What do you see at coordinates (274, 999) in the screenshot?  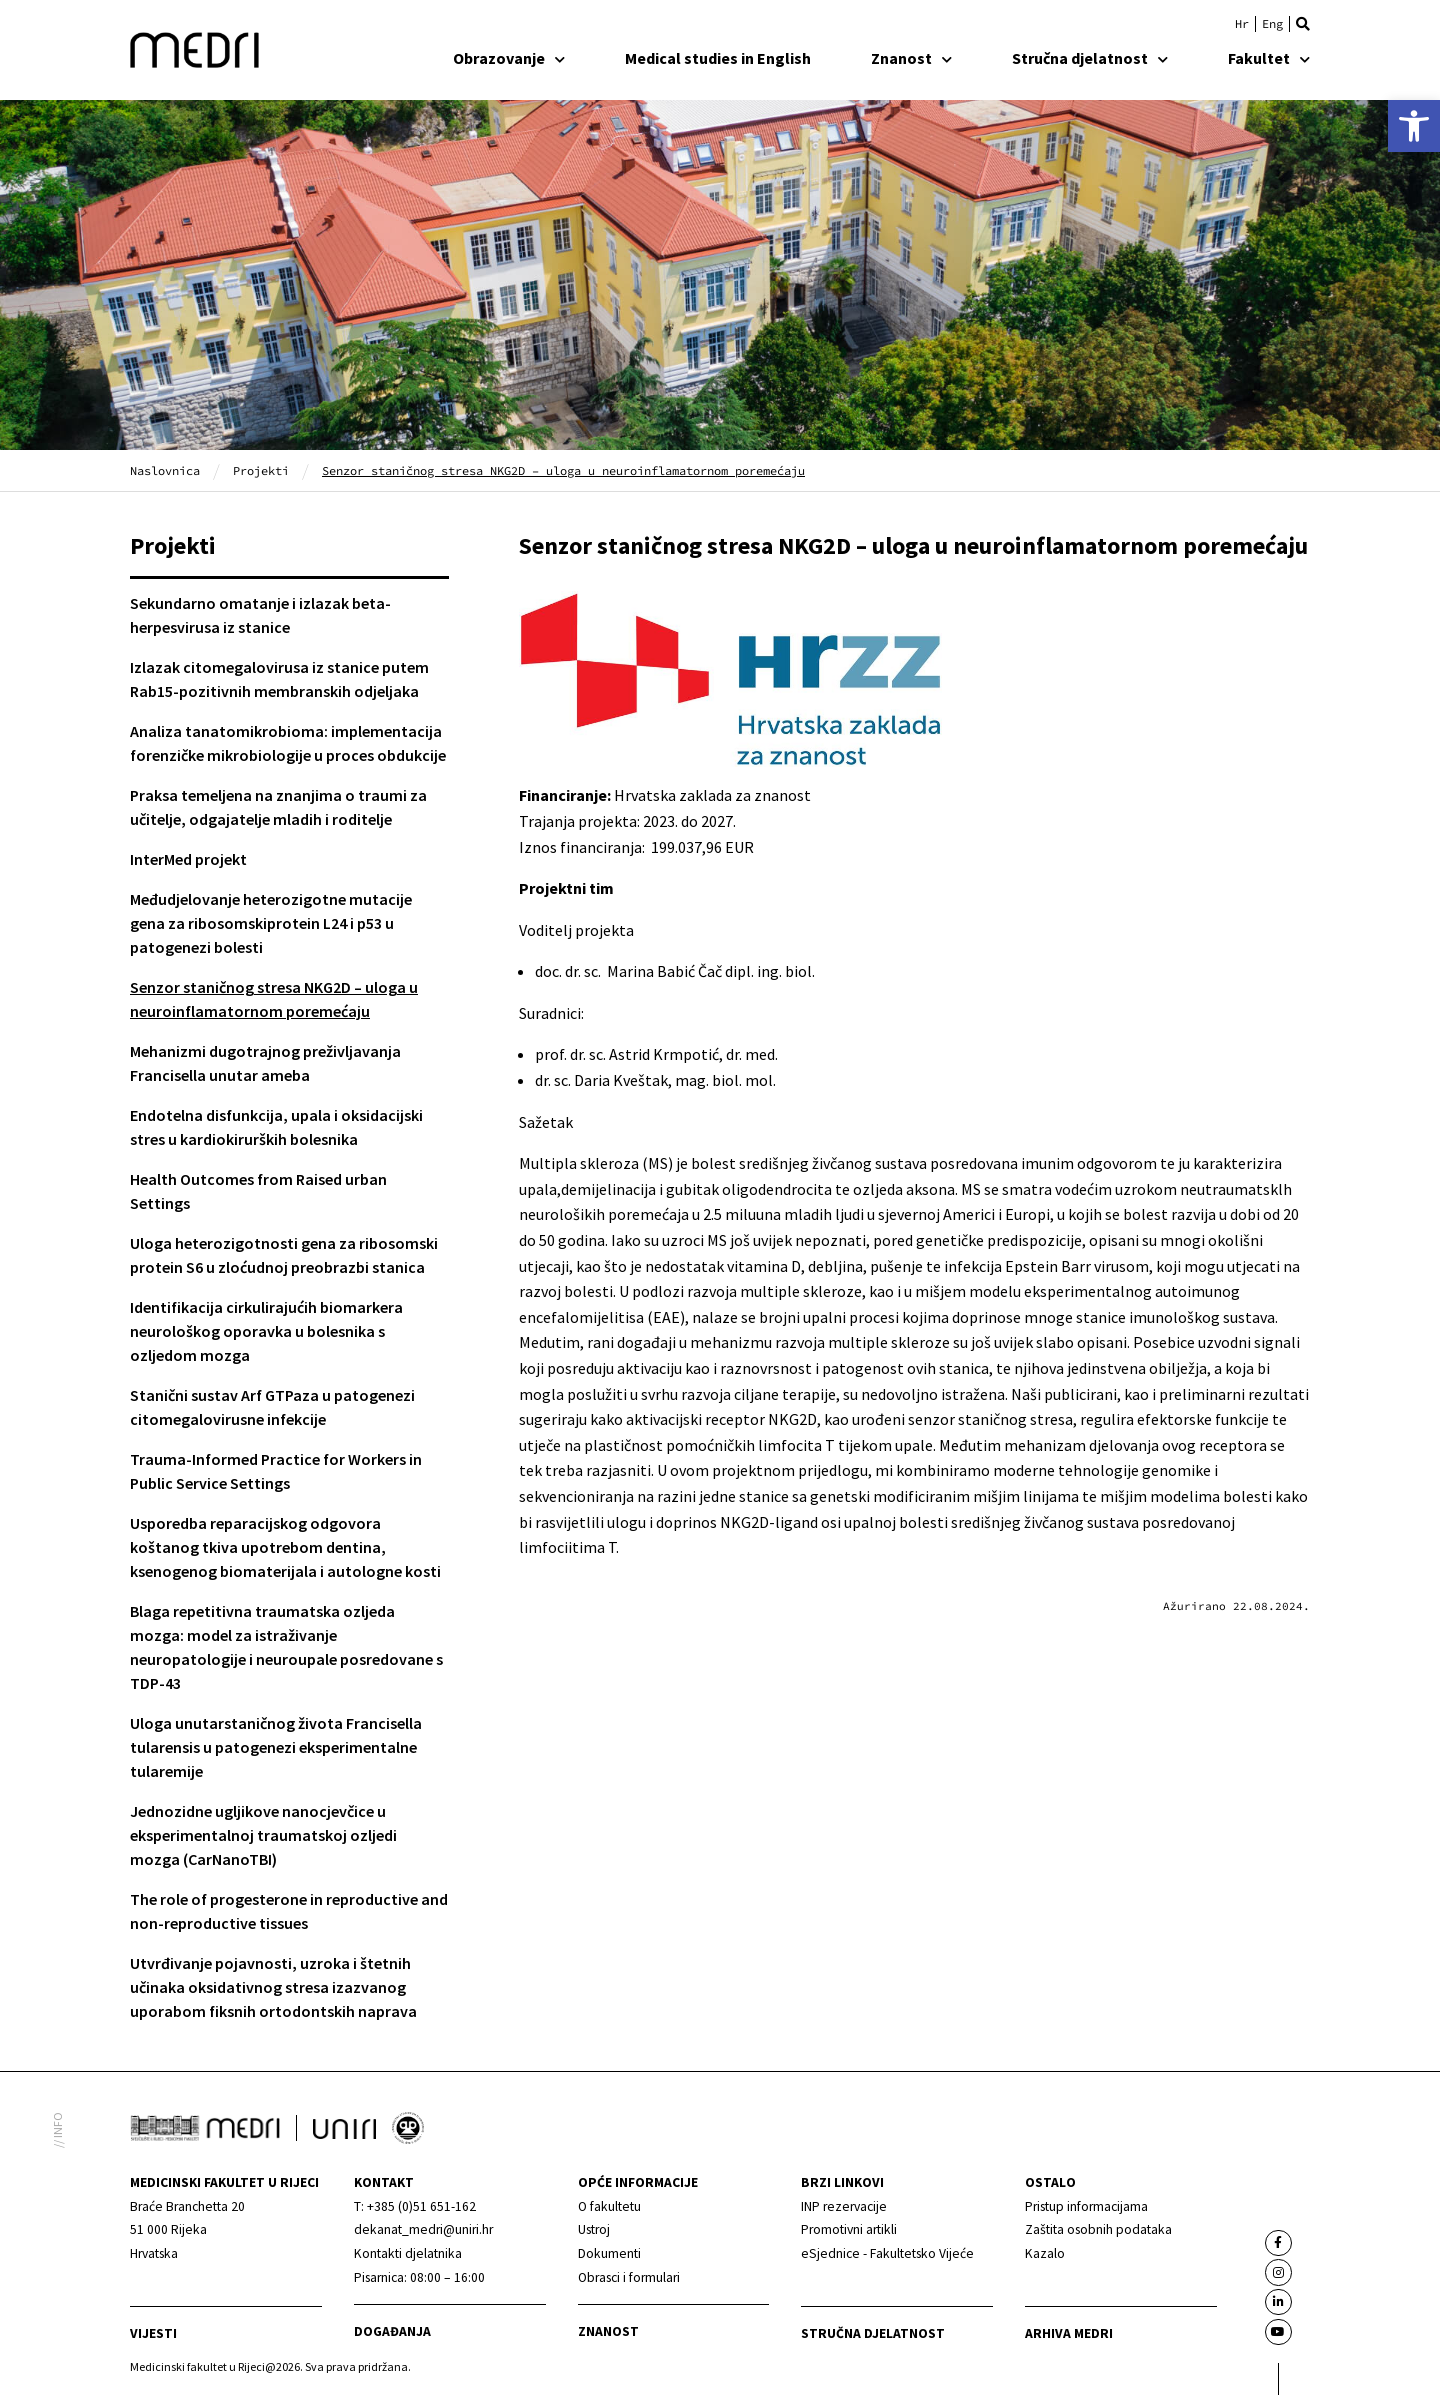 I see `Senzor staničnog stresa NKG2D – uloga u neuroinflamatornom poremećaju [link]` at bounding box center [274, 999].